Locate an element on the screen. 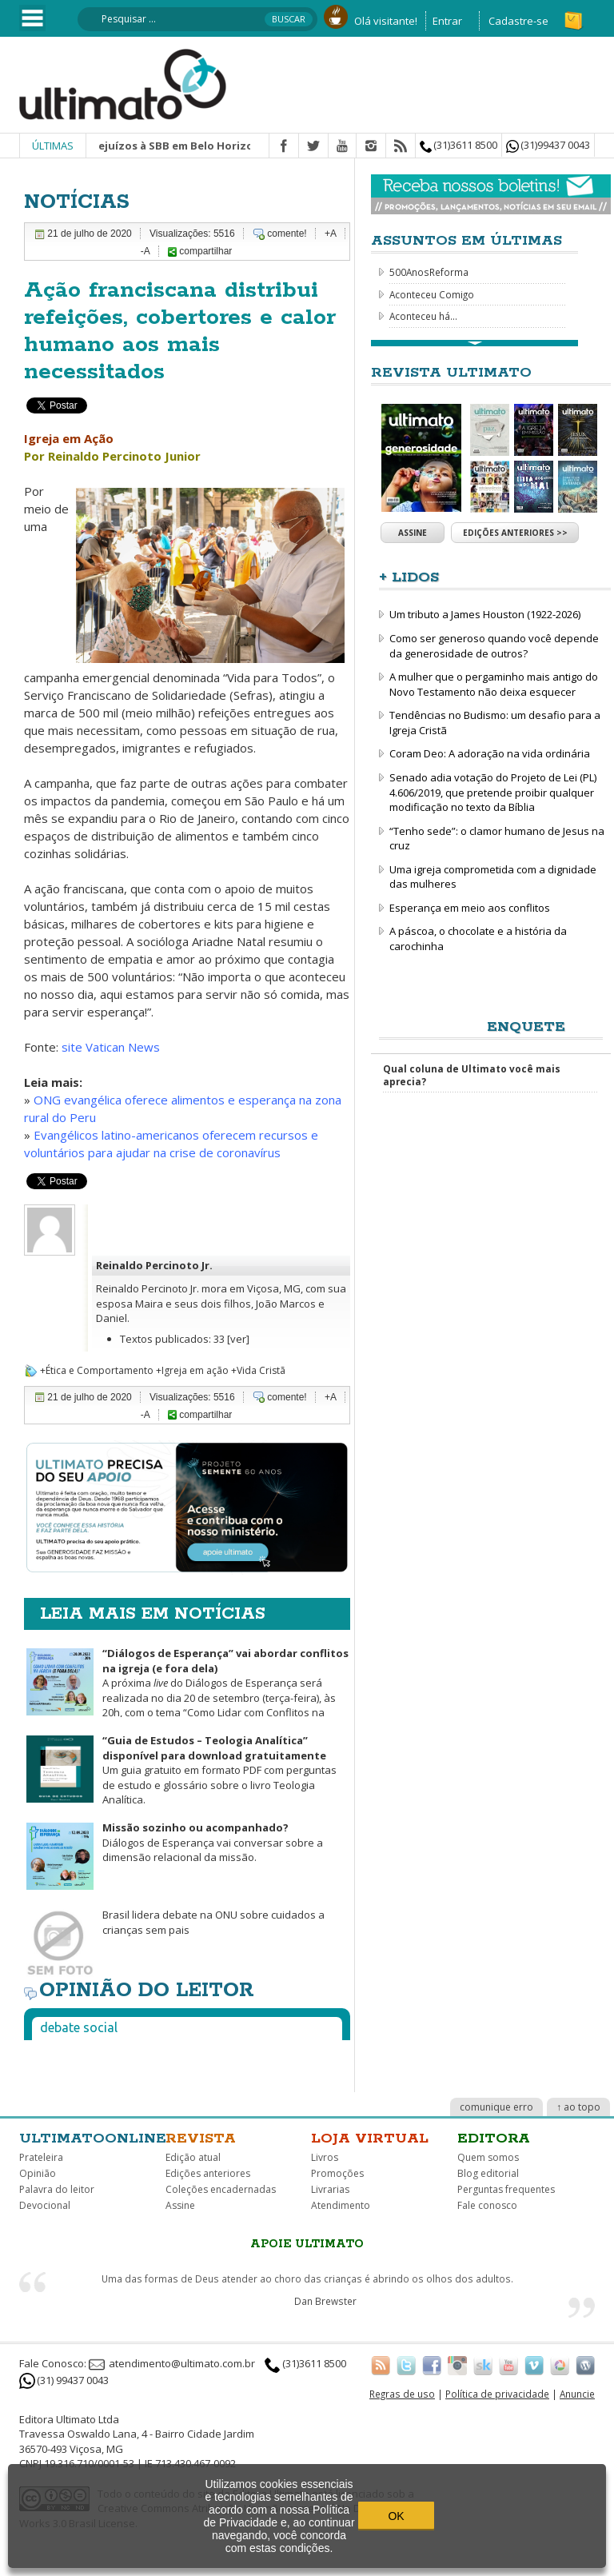  Editora is located at coordinates (493, 2138).